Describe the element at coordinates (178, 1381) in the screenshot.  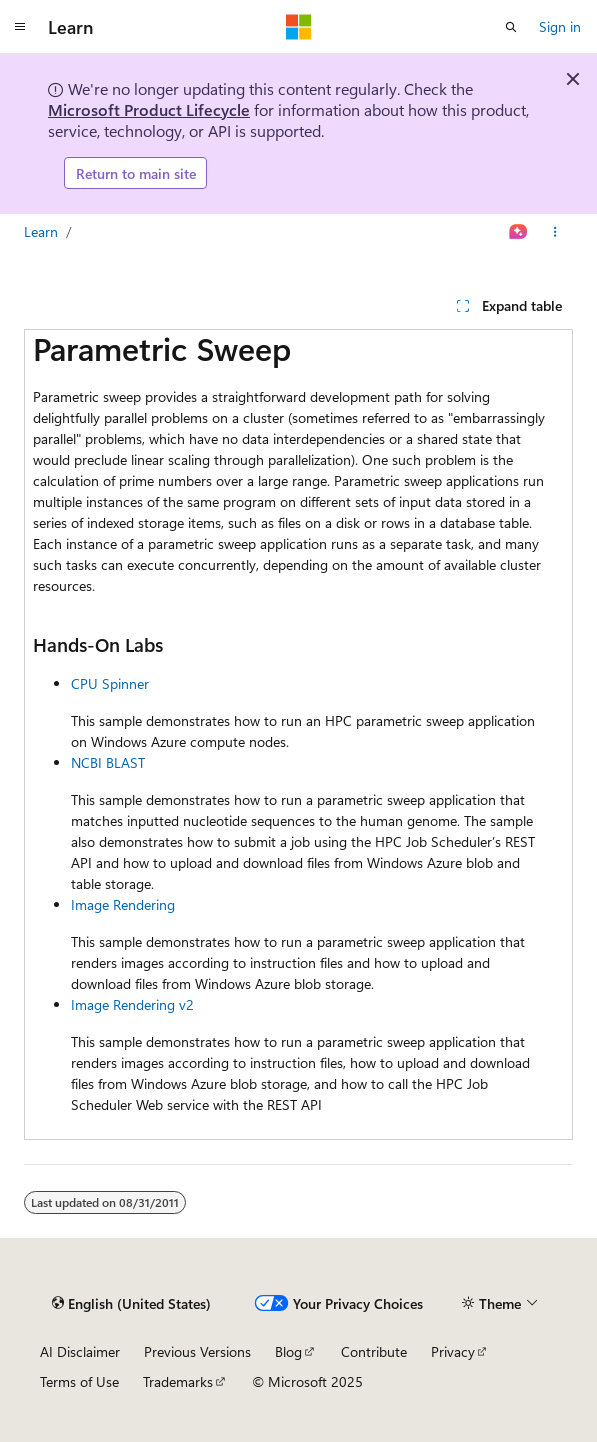
I see `Trademarks` at that location.